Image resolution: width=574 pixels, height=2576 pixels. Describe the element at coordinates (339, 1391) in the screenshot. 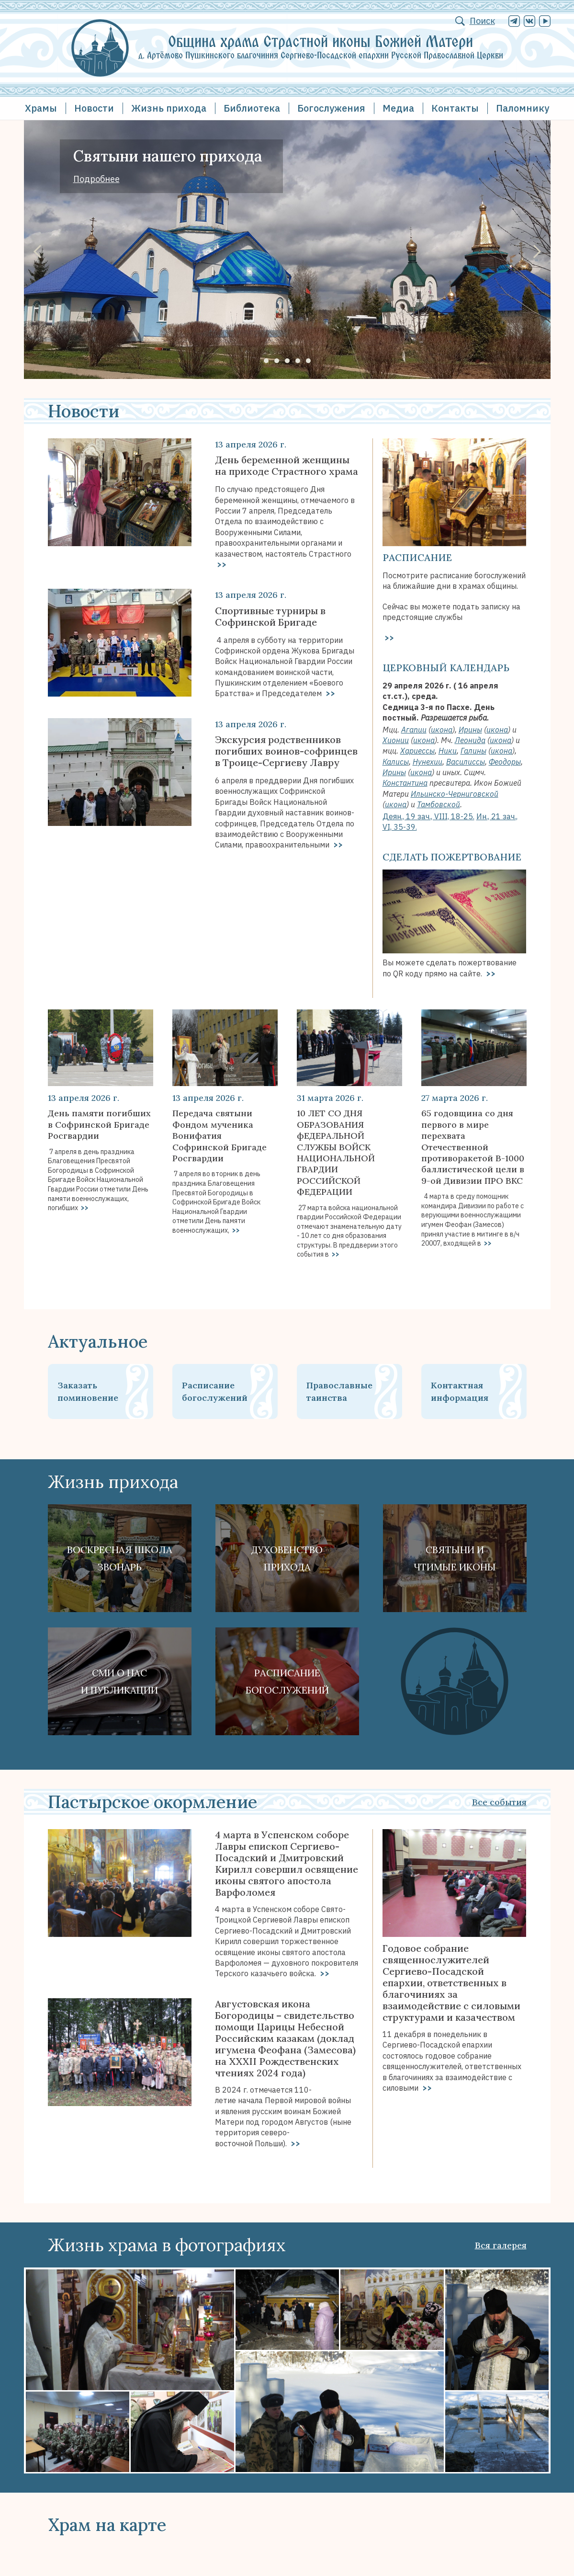

I see `Православные таинства` at that location.